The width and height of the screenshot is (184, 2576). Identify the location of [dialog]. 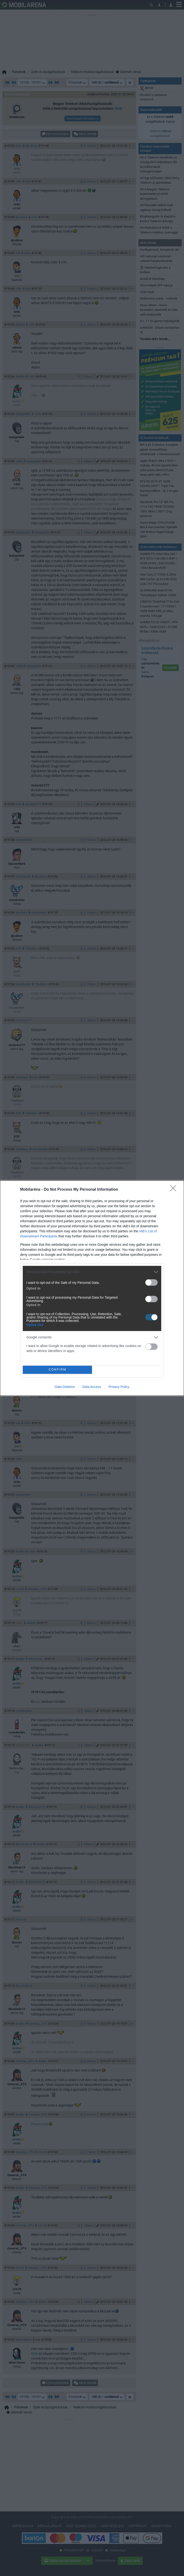
(92, 1288).